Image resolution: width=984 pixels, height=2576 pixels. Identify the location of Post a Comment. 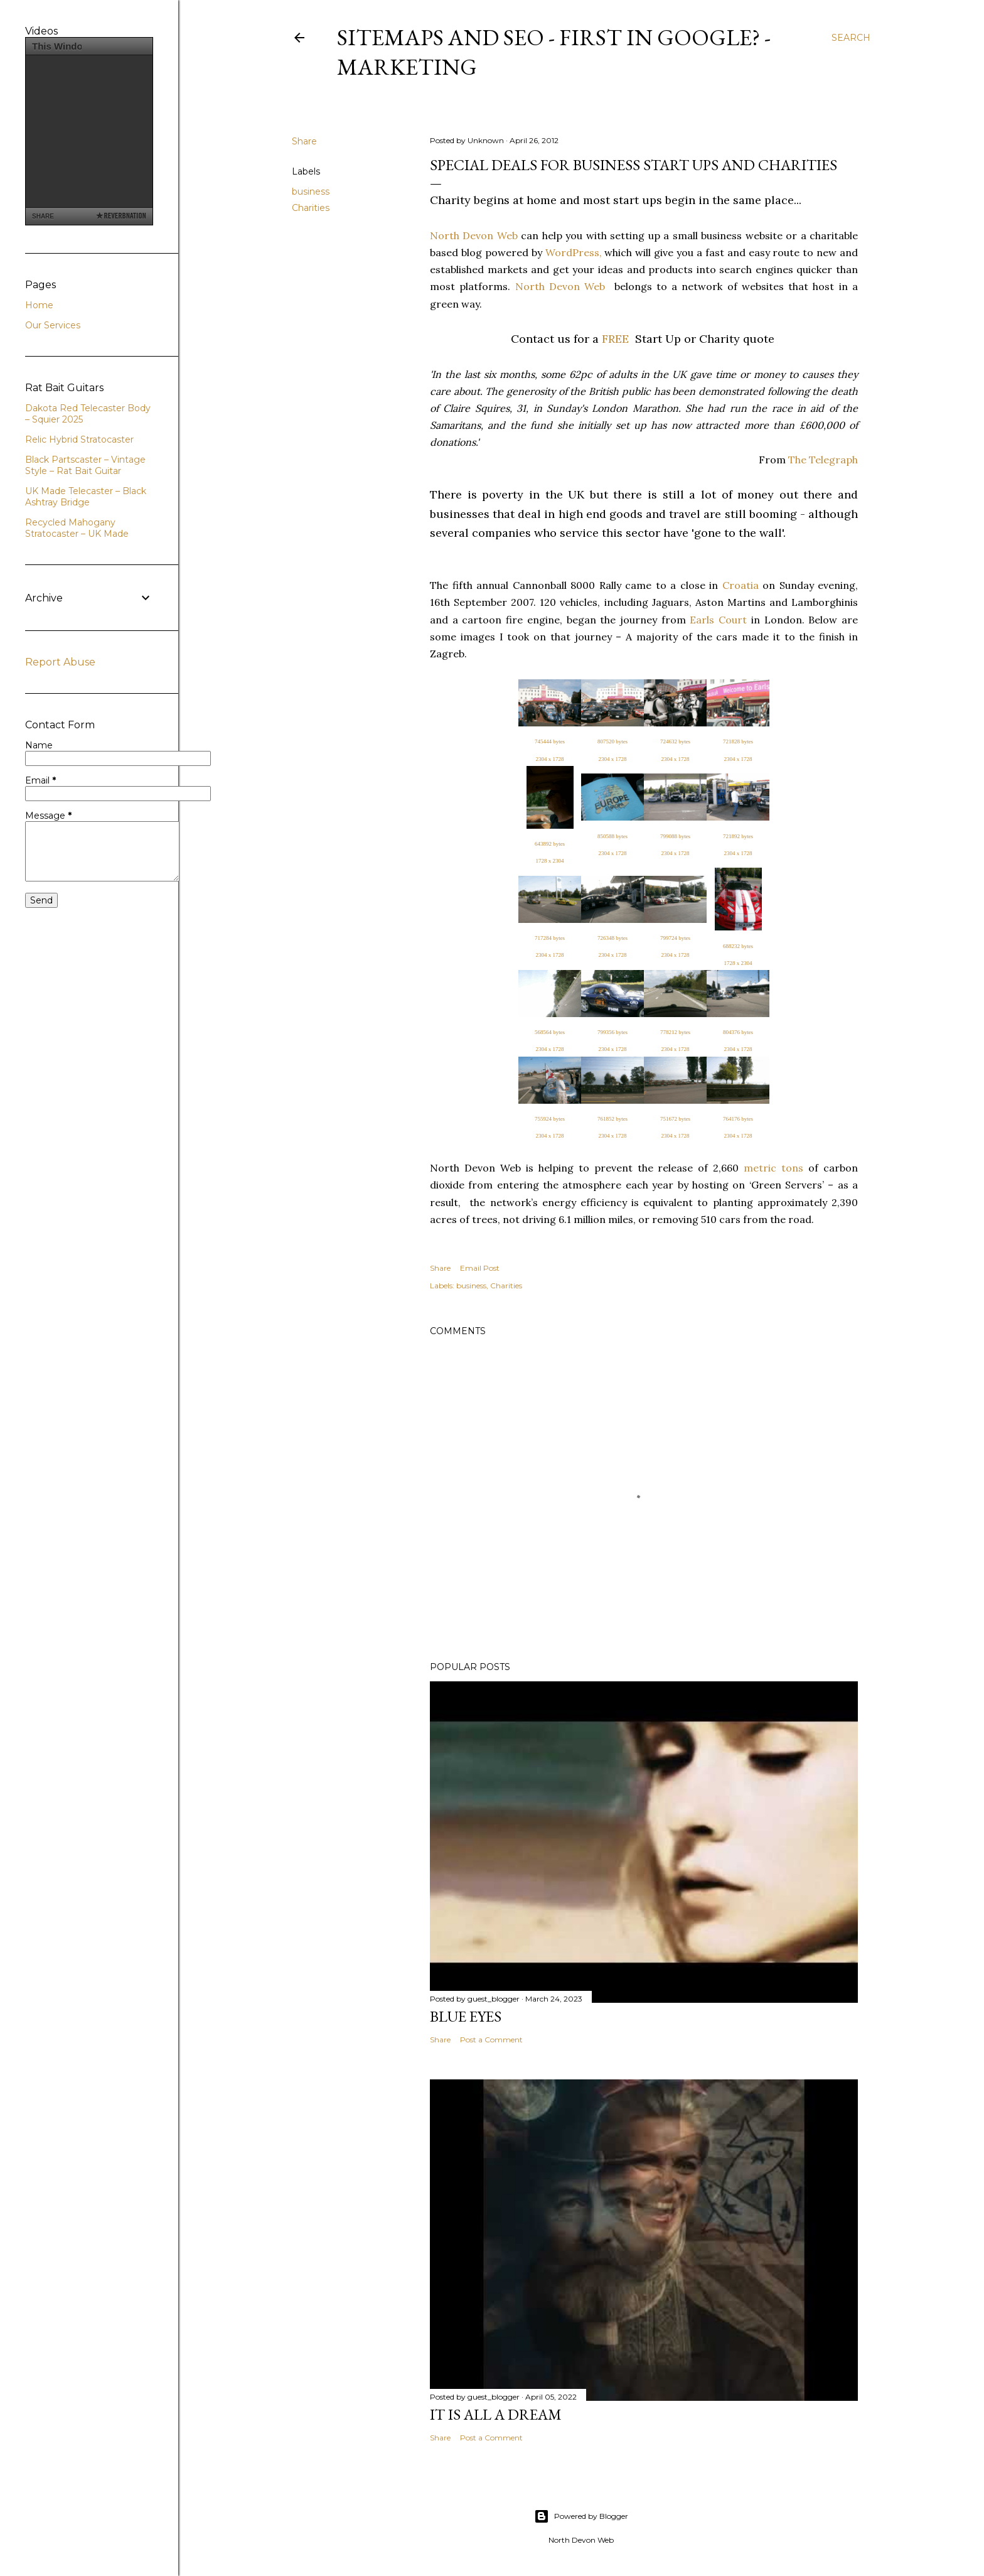
(491, 2039).